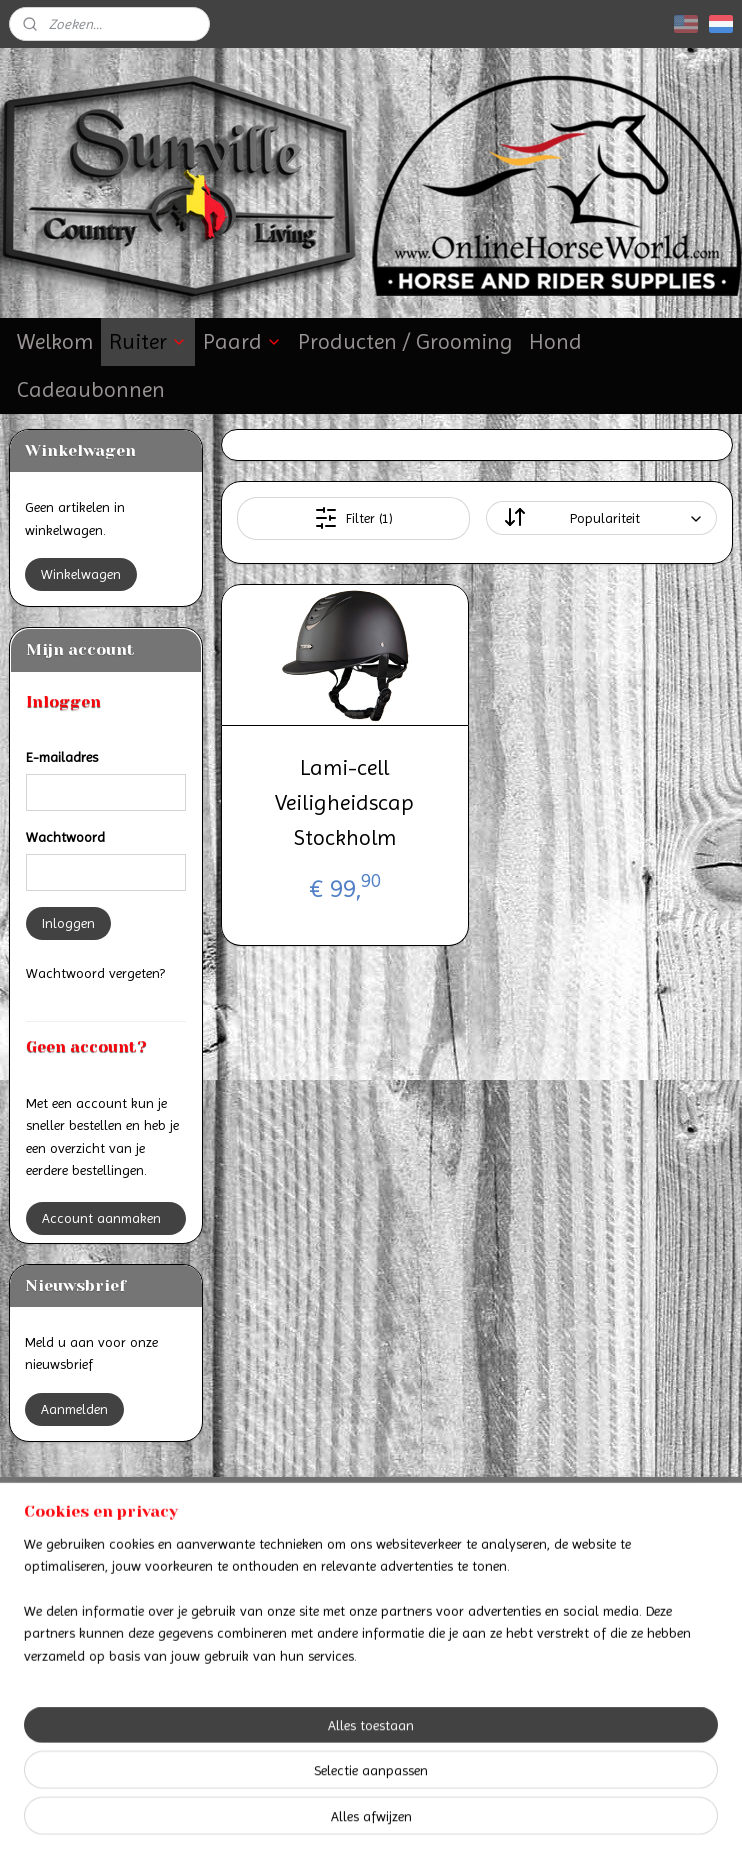 The image size is (742, 1851). I want to click on Algemene voorwaarden, so click(371, 1584).